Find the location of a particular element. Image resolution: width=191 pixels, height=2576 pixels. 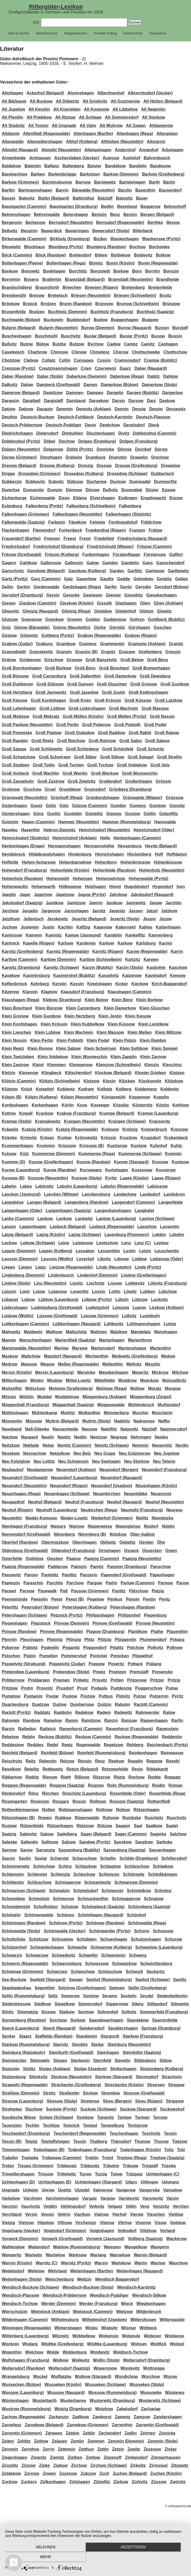

Pottack is located at coordinates (135, 1664).